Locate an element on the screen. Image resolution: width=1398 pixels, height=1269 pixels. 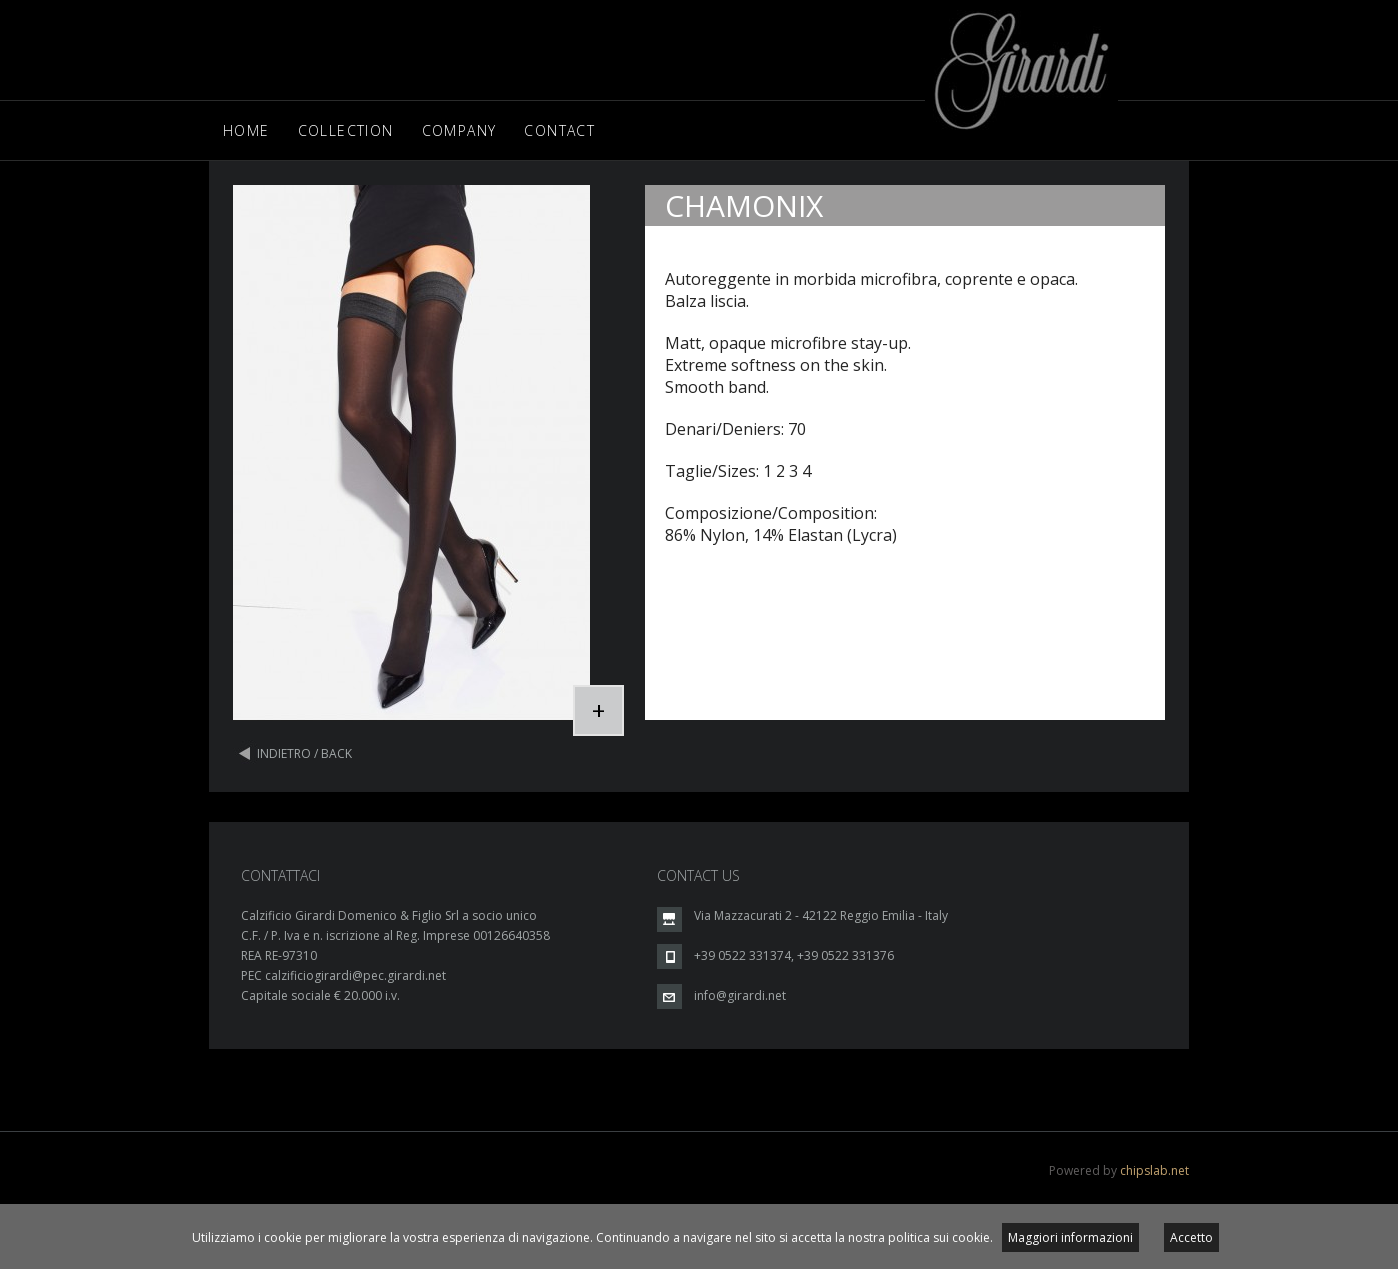
Collection is located at coordinates (346, 130).